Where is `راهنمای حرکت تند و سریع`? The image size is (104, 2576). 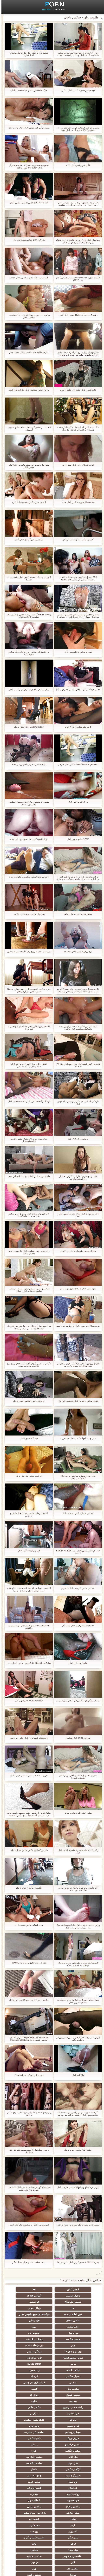 راهنمای حرکت تند و سریع is located at coordinates (52, 2493).